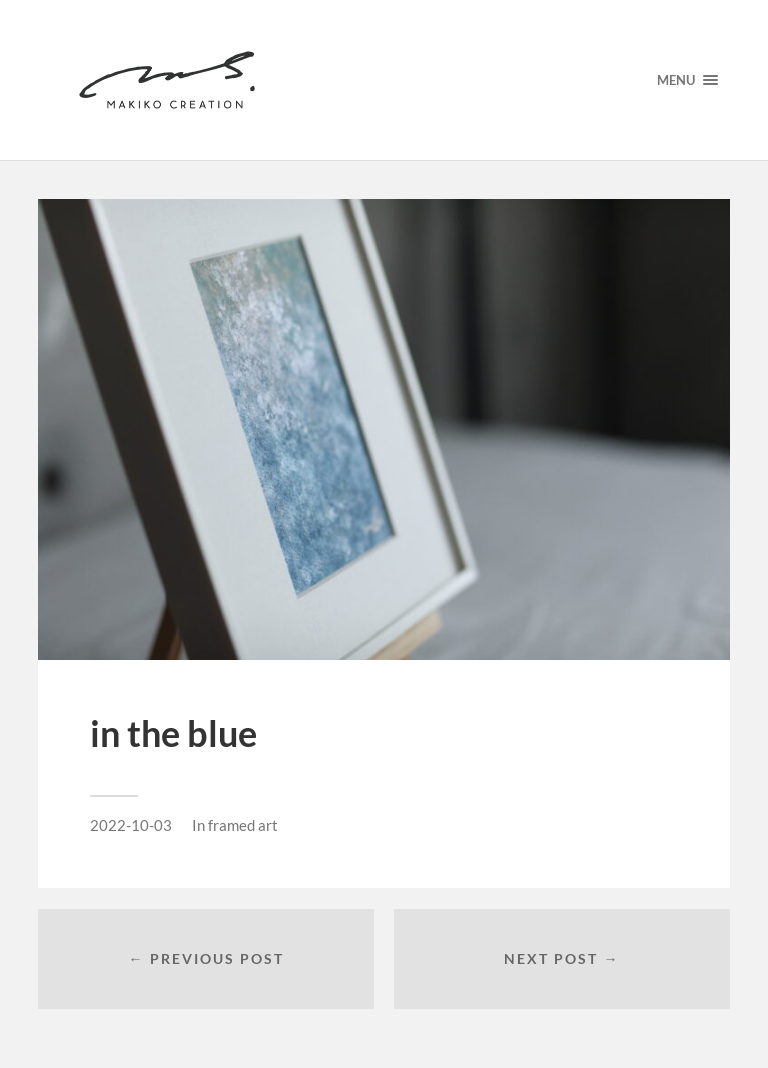 This screenshot has height=1068, width=768. I want to click on 2022-10-03, so click(131, 825).